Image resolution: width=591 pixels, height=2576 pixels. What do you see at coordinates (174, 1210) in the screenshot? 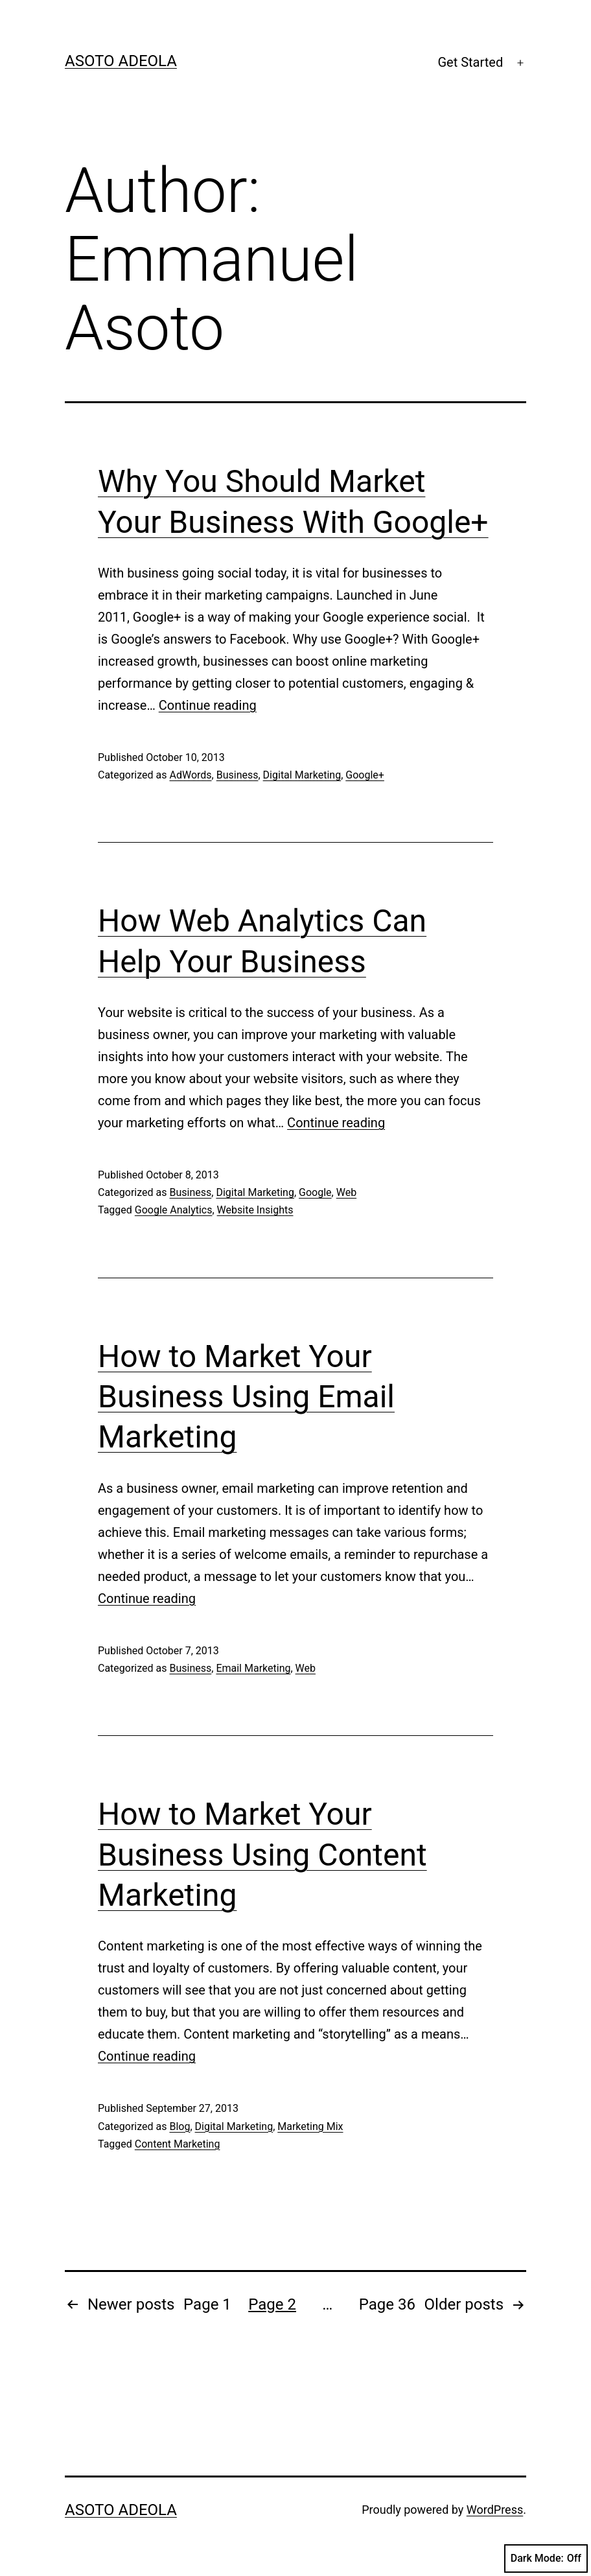
I see `Google Analytics` at bounding box center [174, 1210].